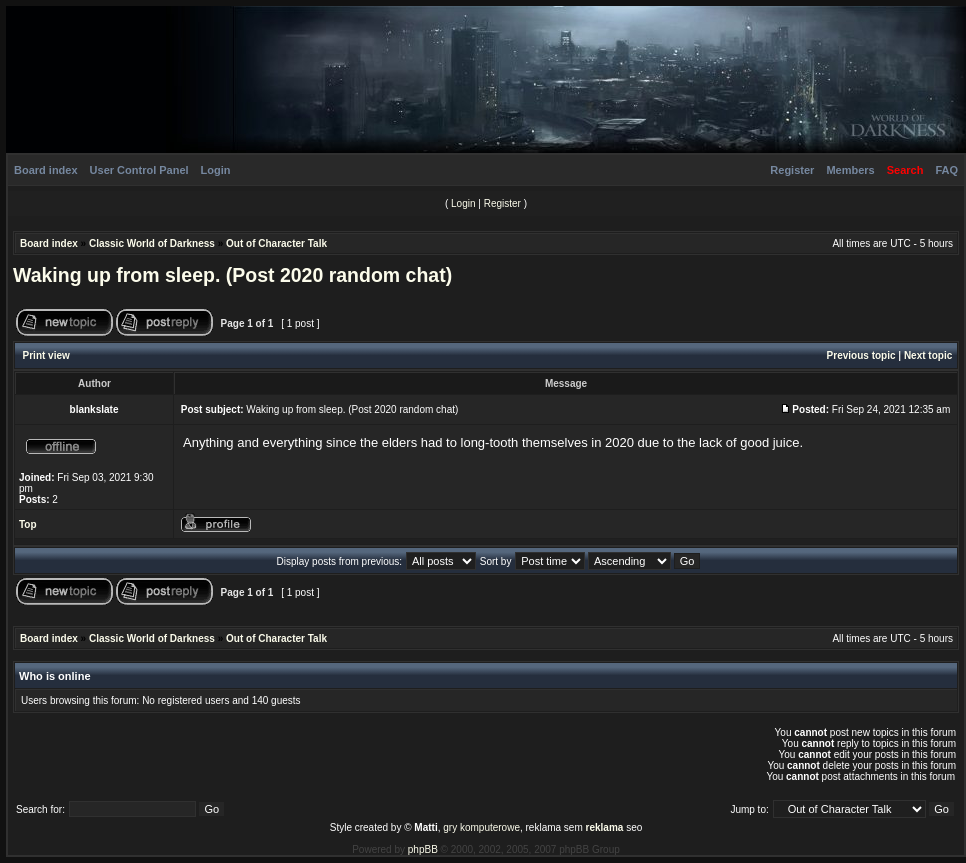 The image size is (966, 863). I want to click on Out of Character Talk, so click(276, 243).